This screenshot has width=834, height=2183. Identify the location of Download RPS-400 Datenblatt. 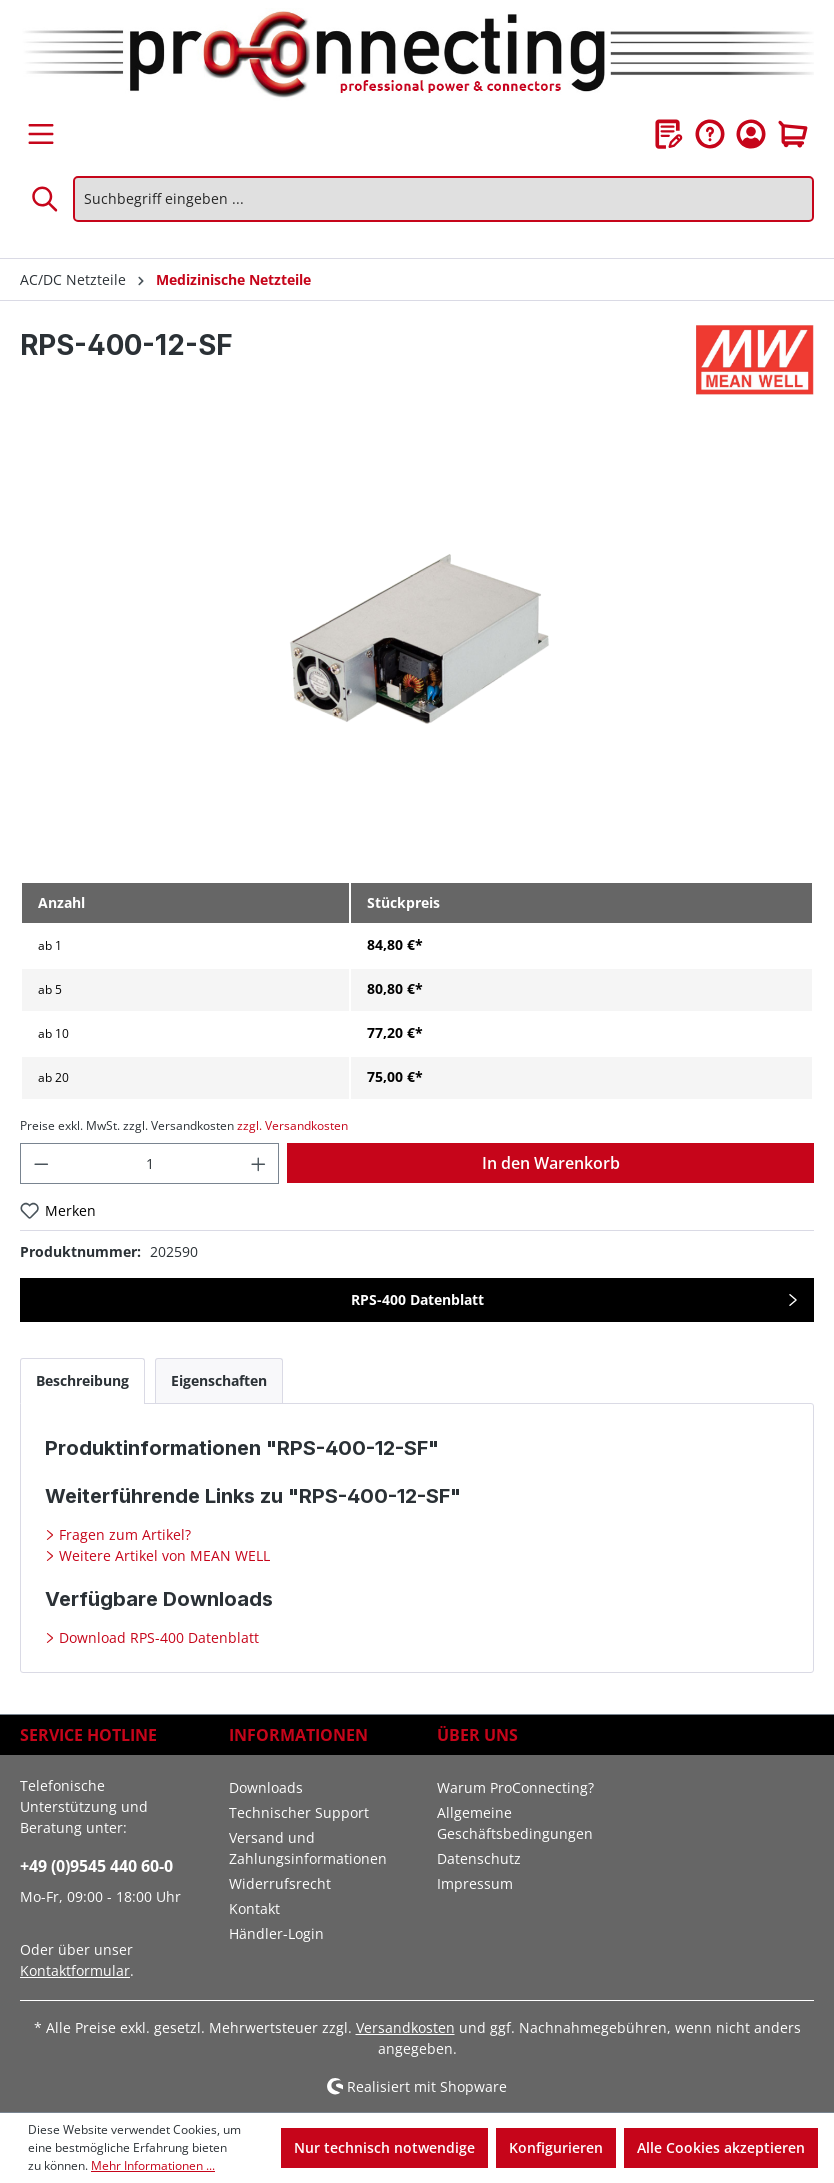
(157, 1637).